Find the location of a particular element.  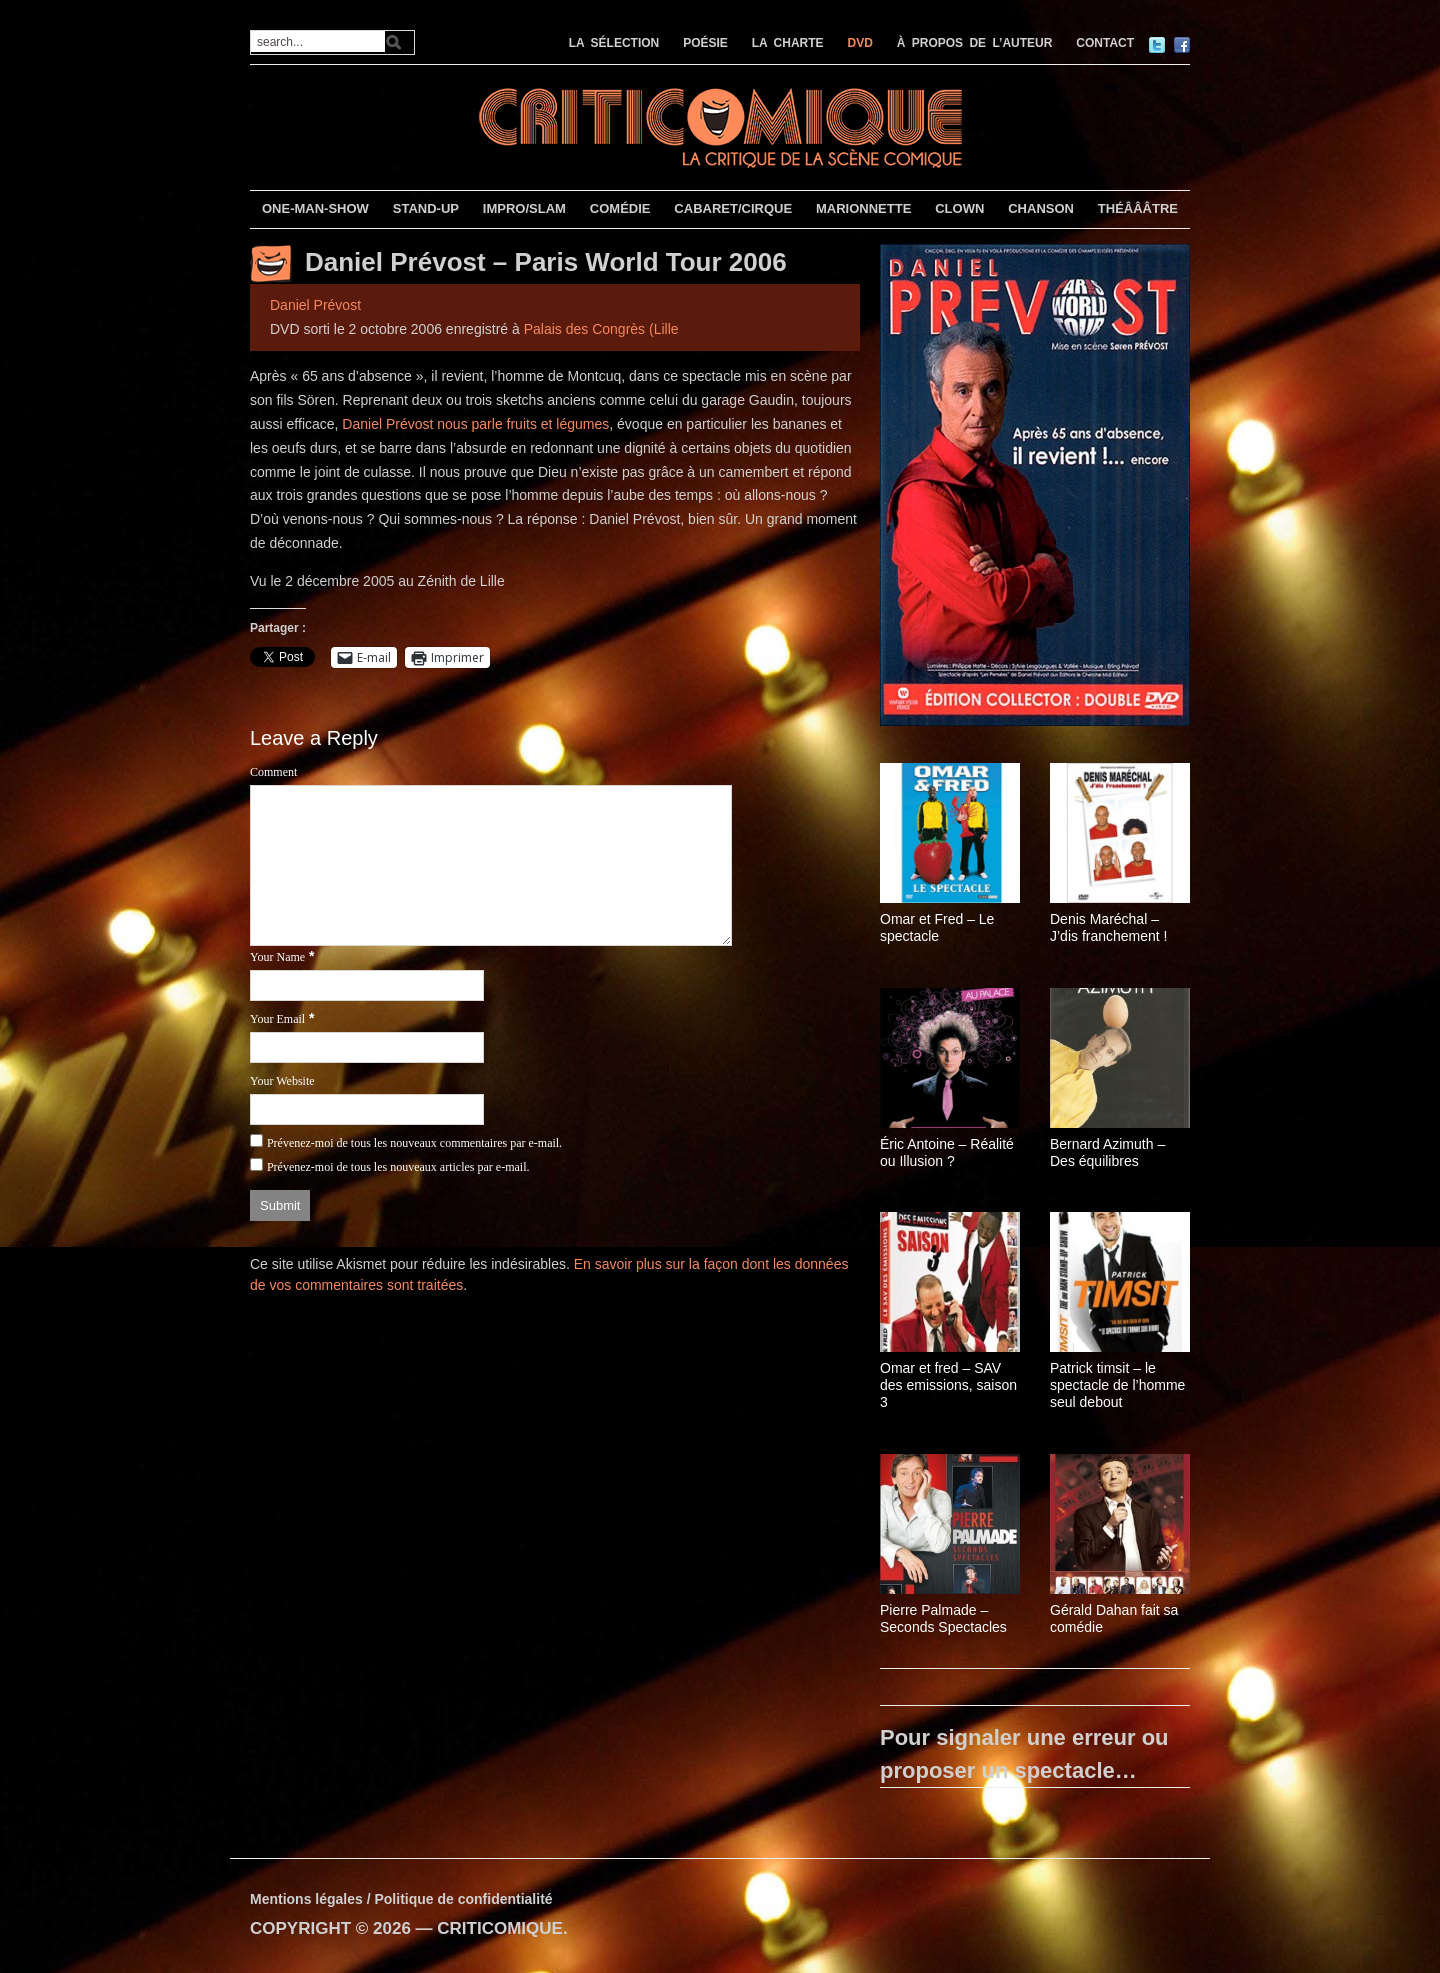

Éric Antoine – Réalité ou Illusion ? is located at coordinates (947, 1152).